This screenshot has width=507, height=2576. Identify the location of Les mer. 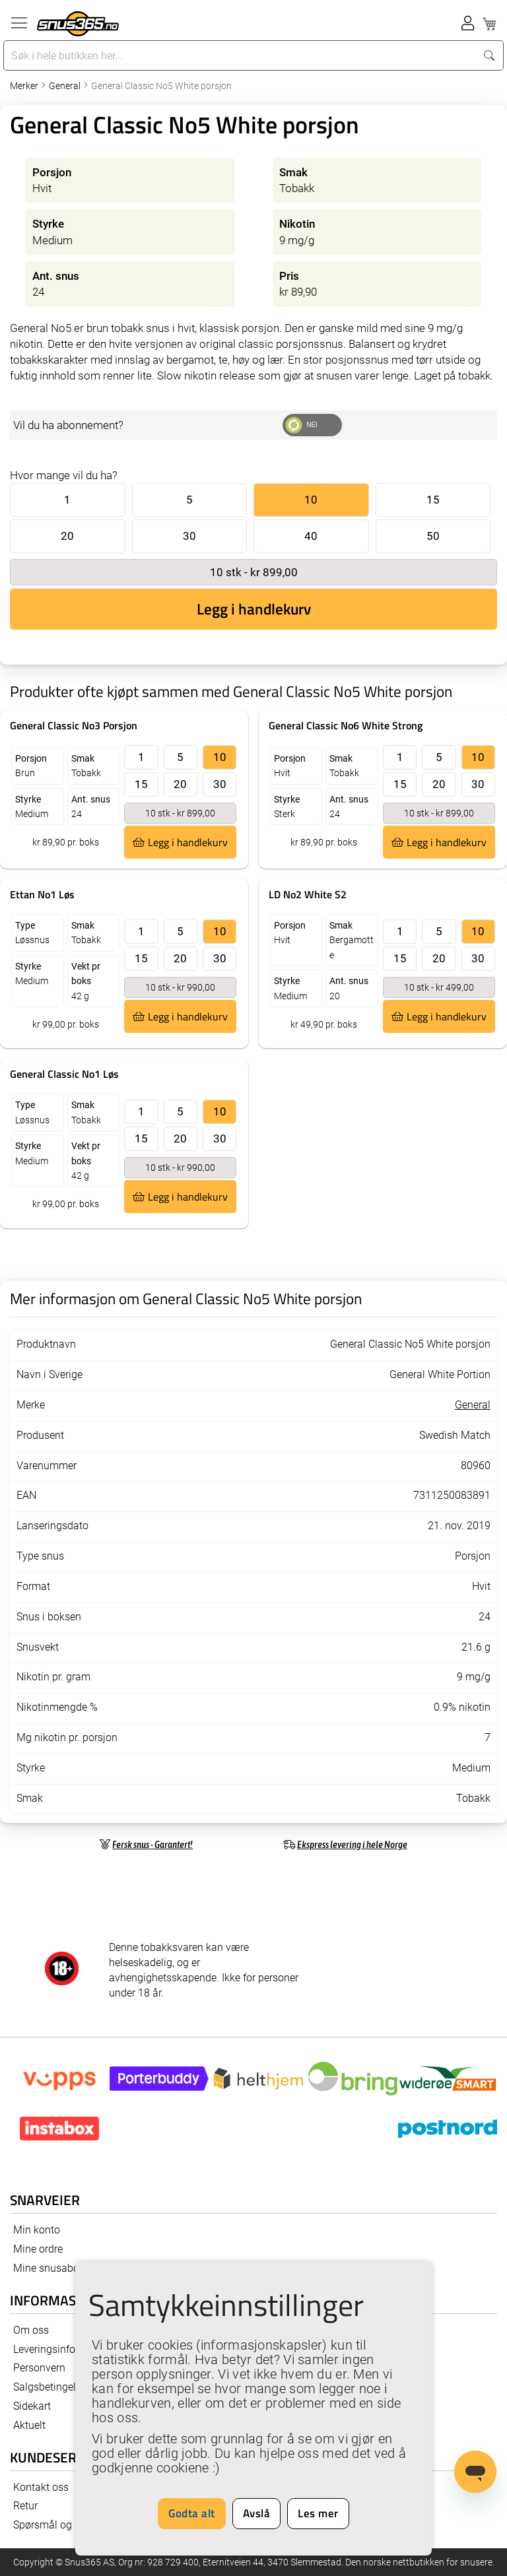
(318, 2513).